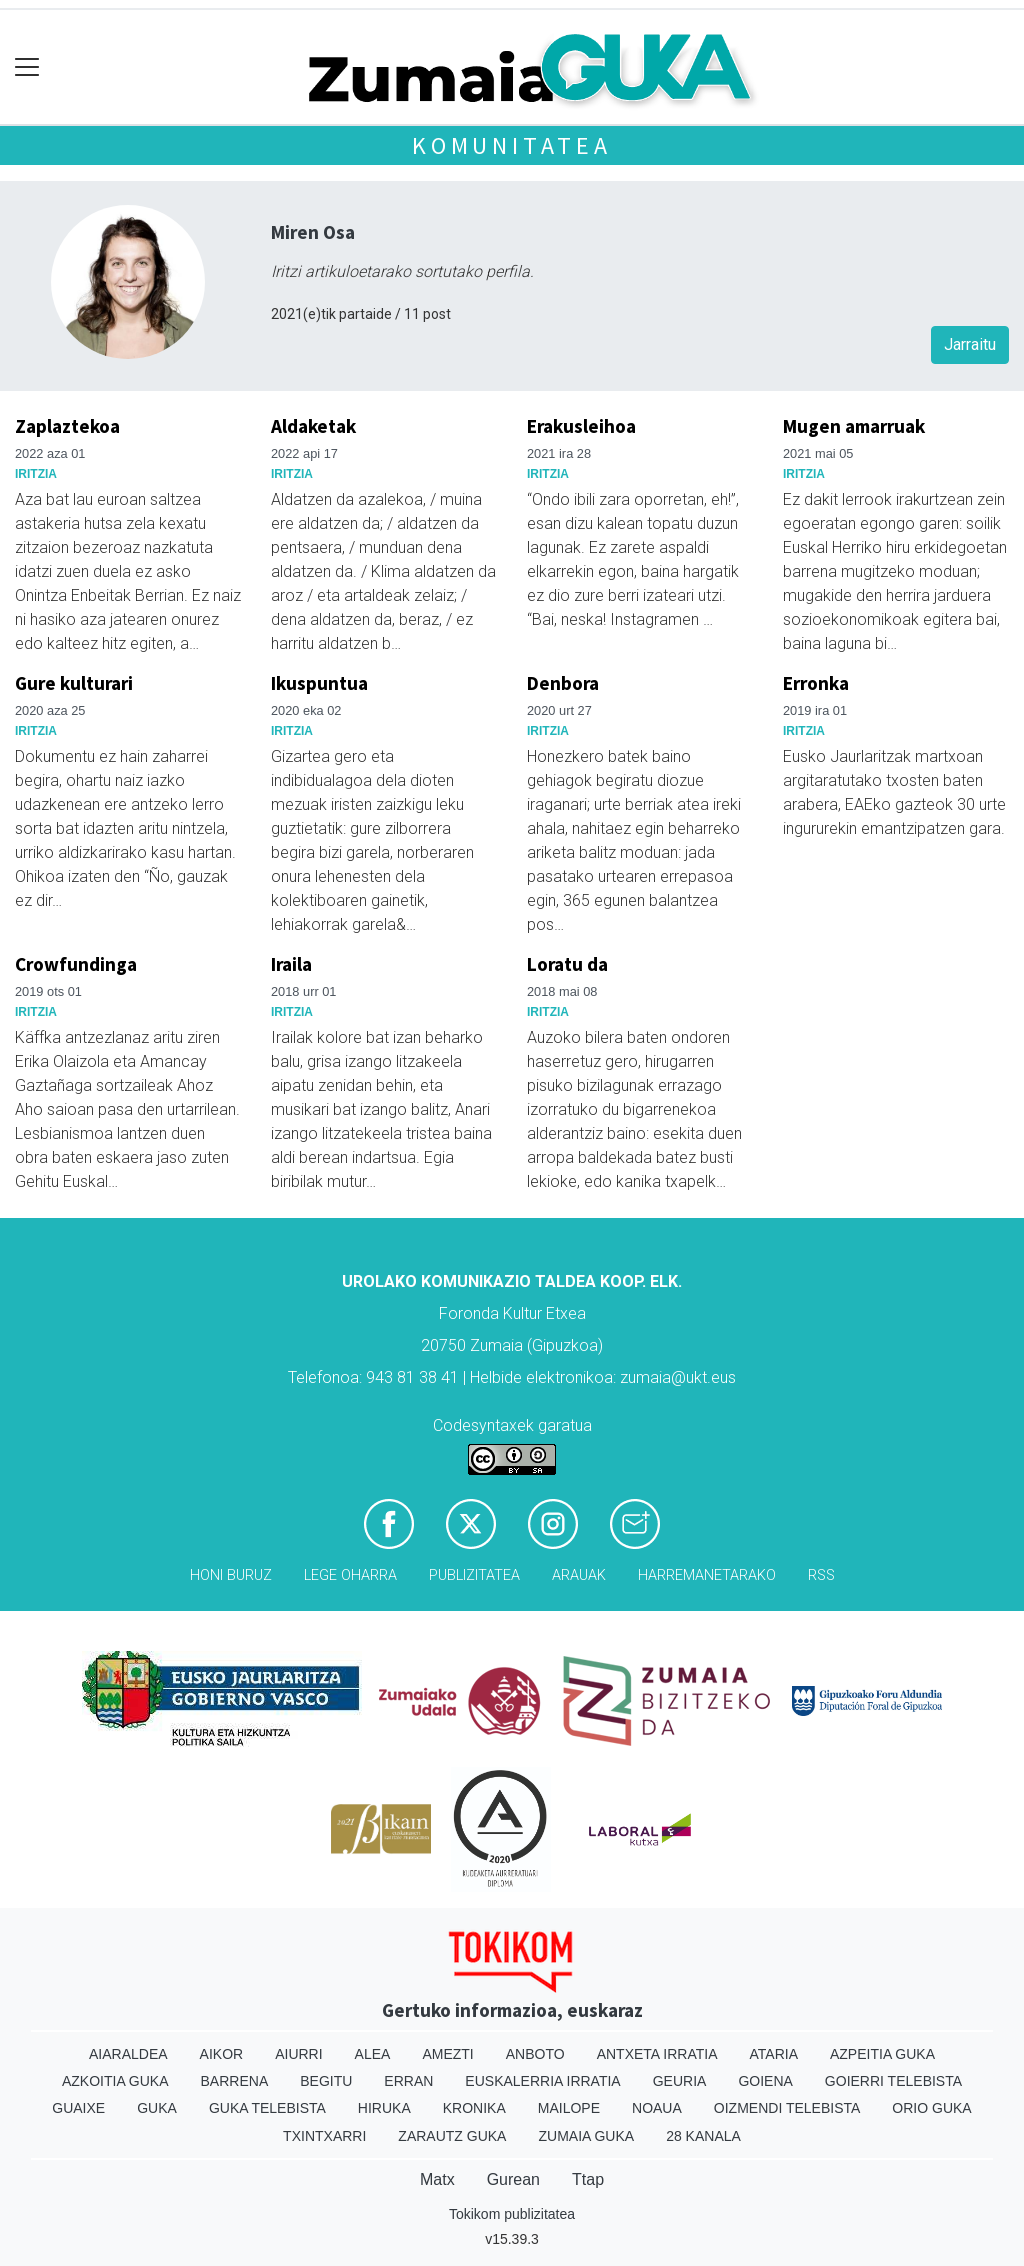  I want to click on Erran, so click(408, 2081).